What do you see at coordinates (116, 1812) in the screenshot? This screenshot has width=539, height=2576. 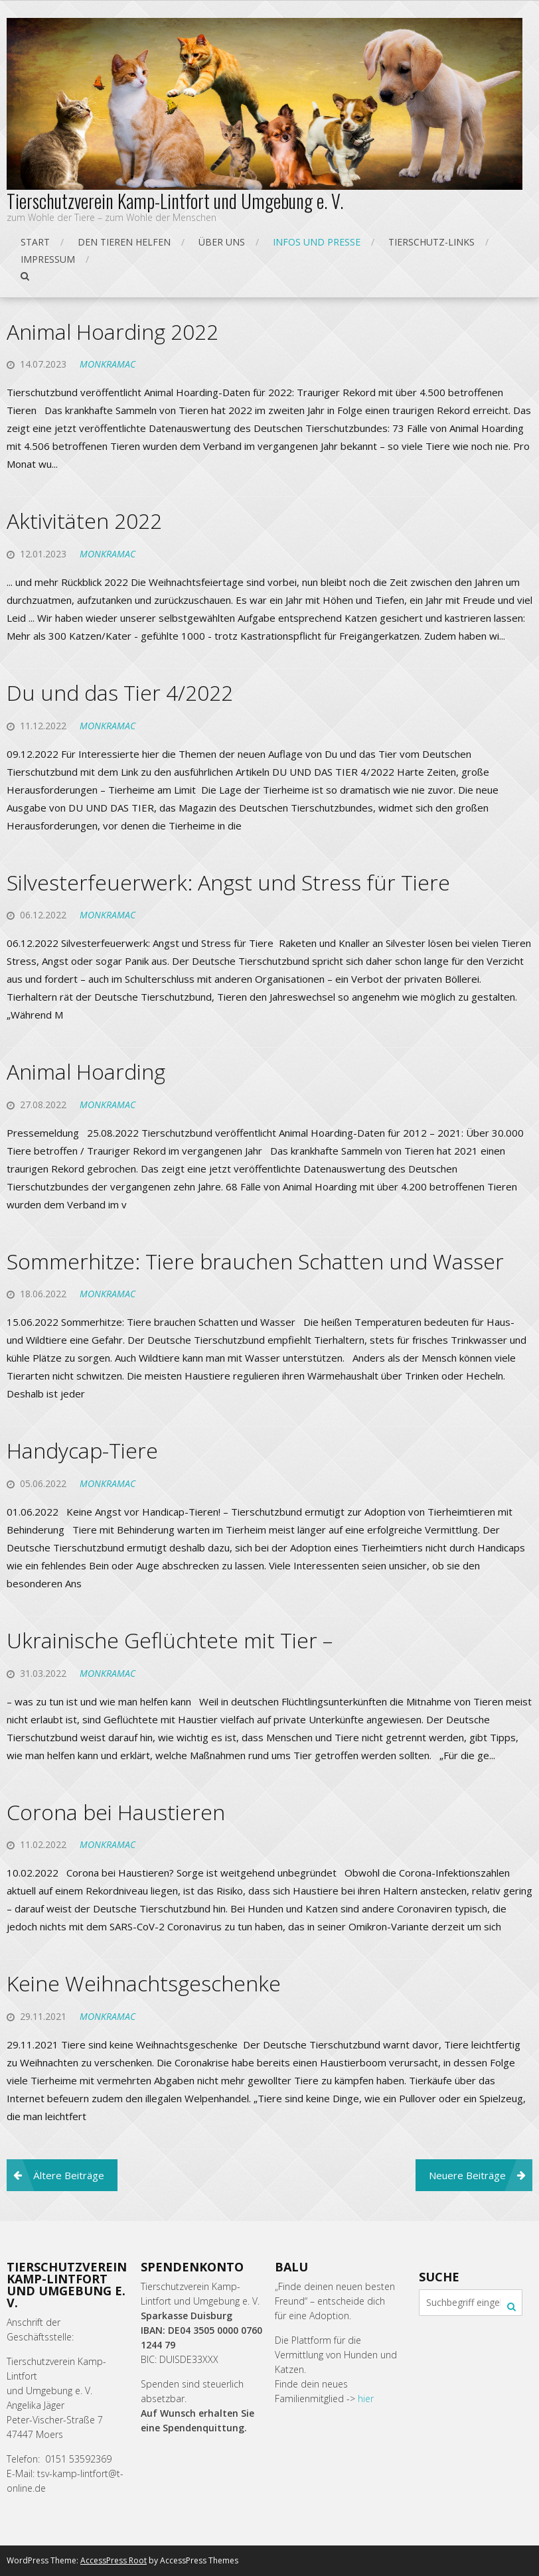 I see `Corona bei Haustieren` at bounding box center [116, 1812].